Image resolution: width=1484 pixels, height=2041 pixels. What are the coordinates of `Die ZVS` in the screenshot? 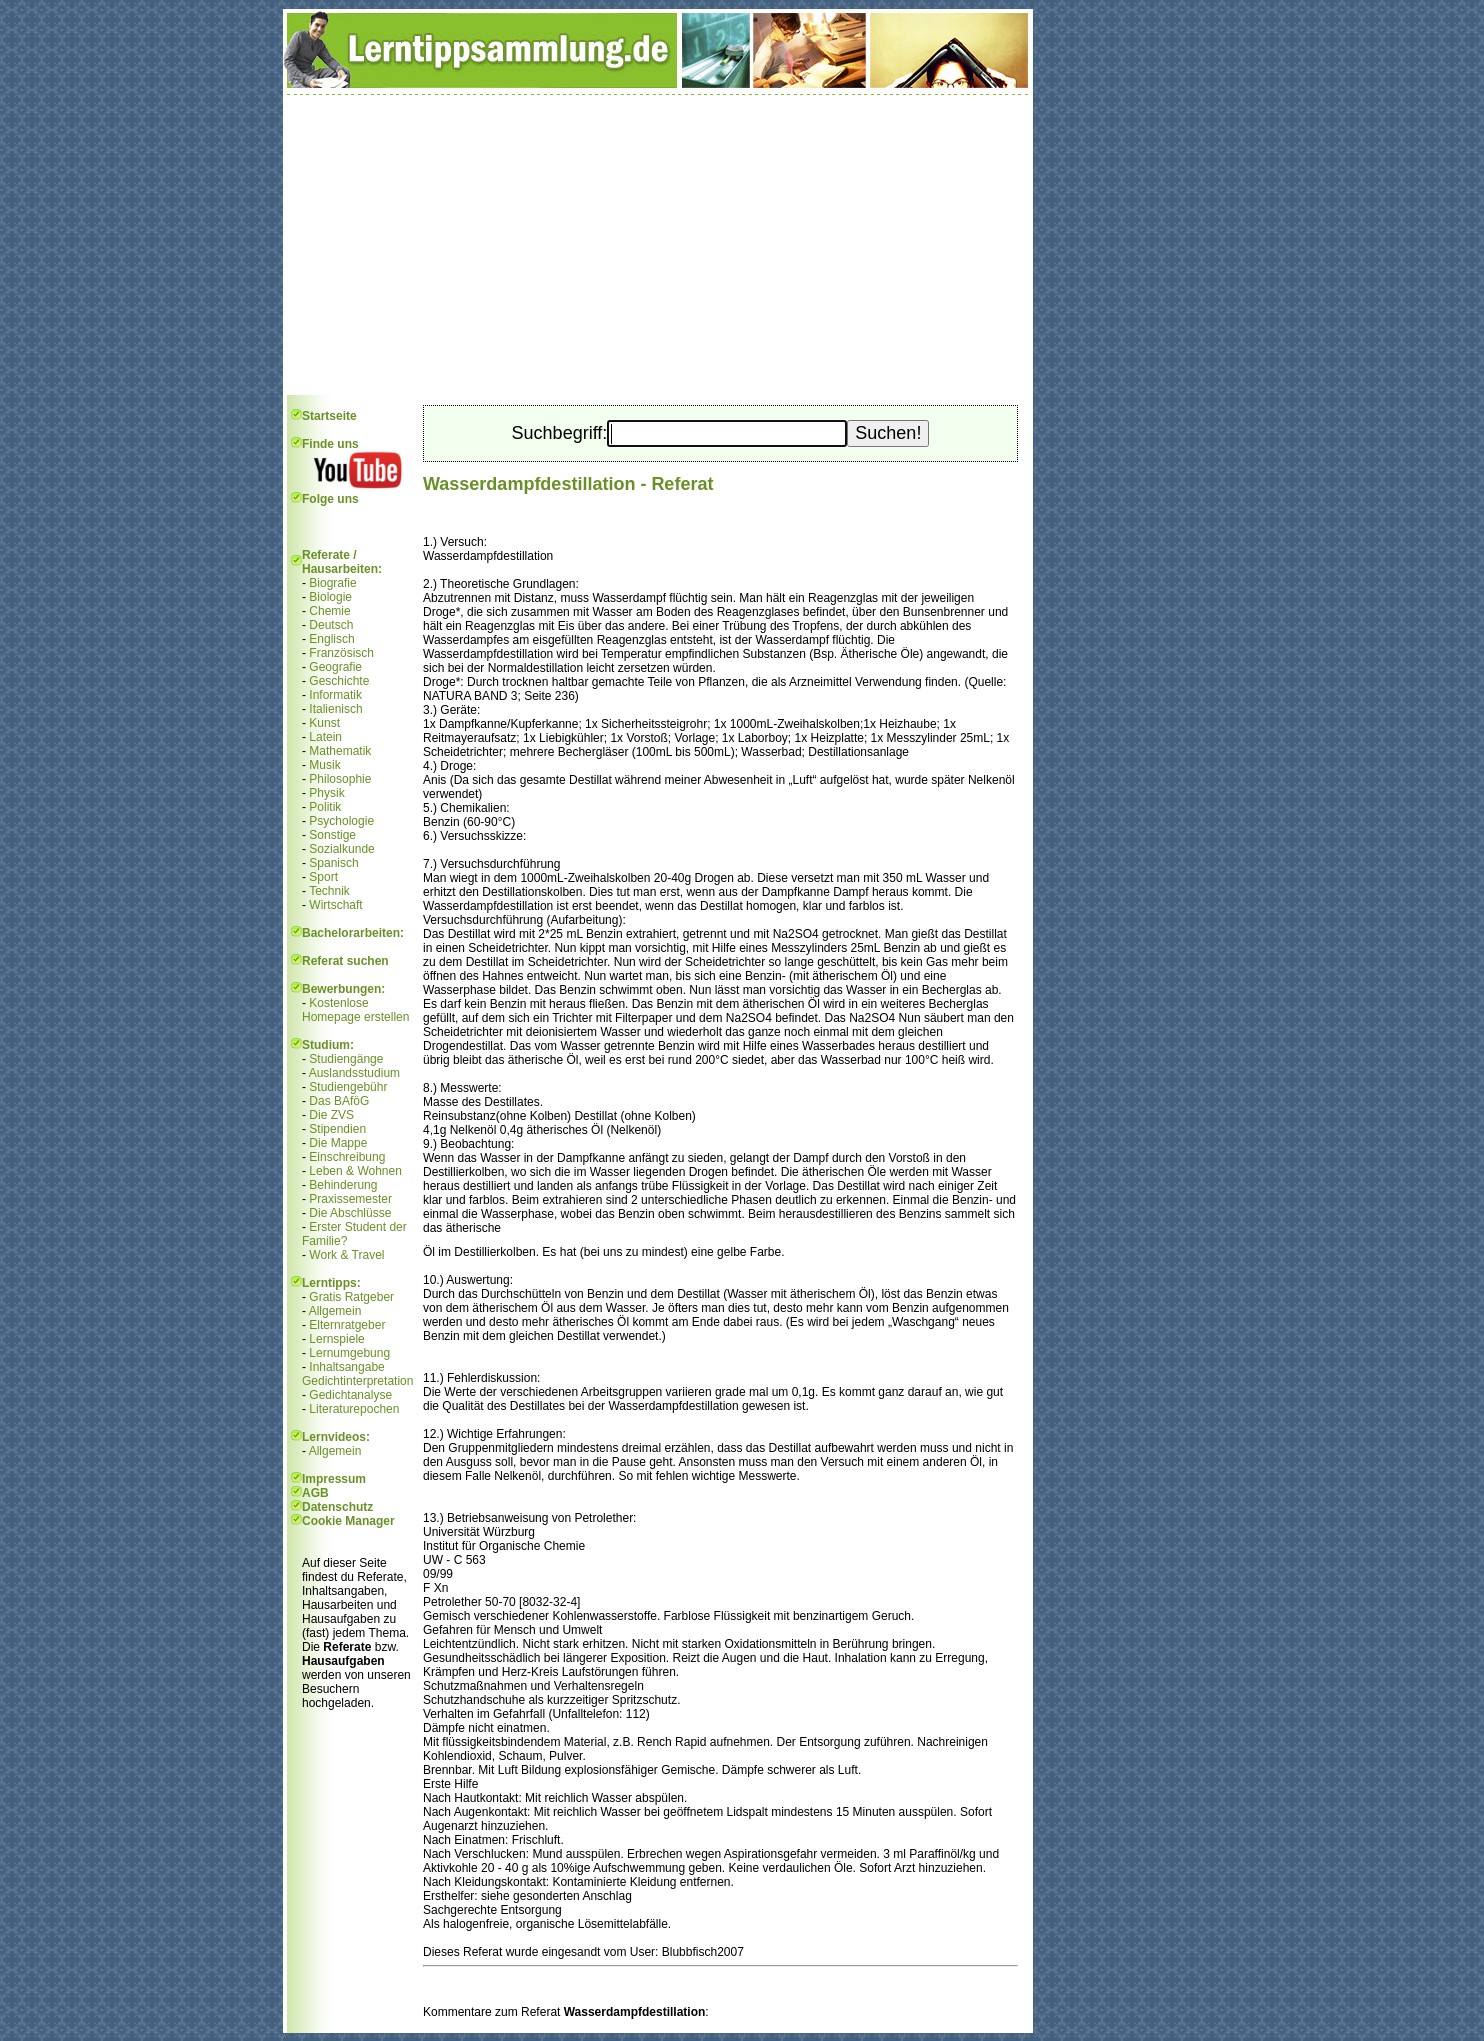 It's located at (331, 1115).